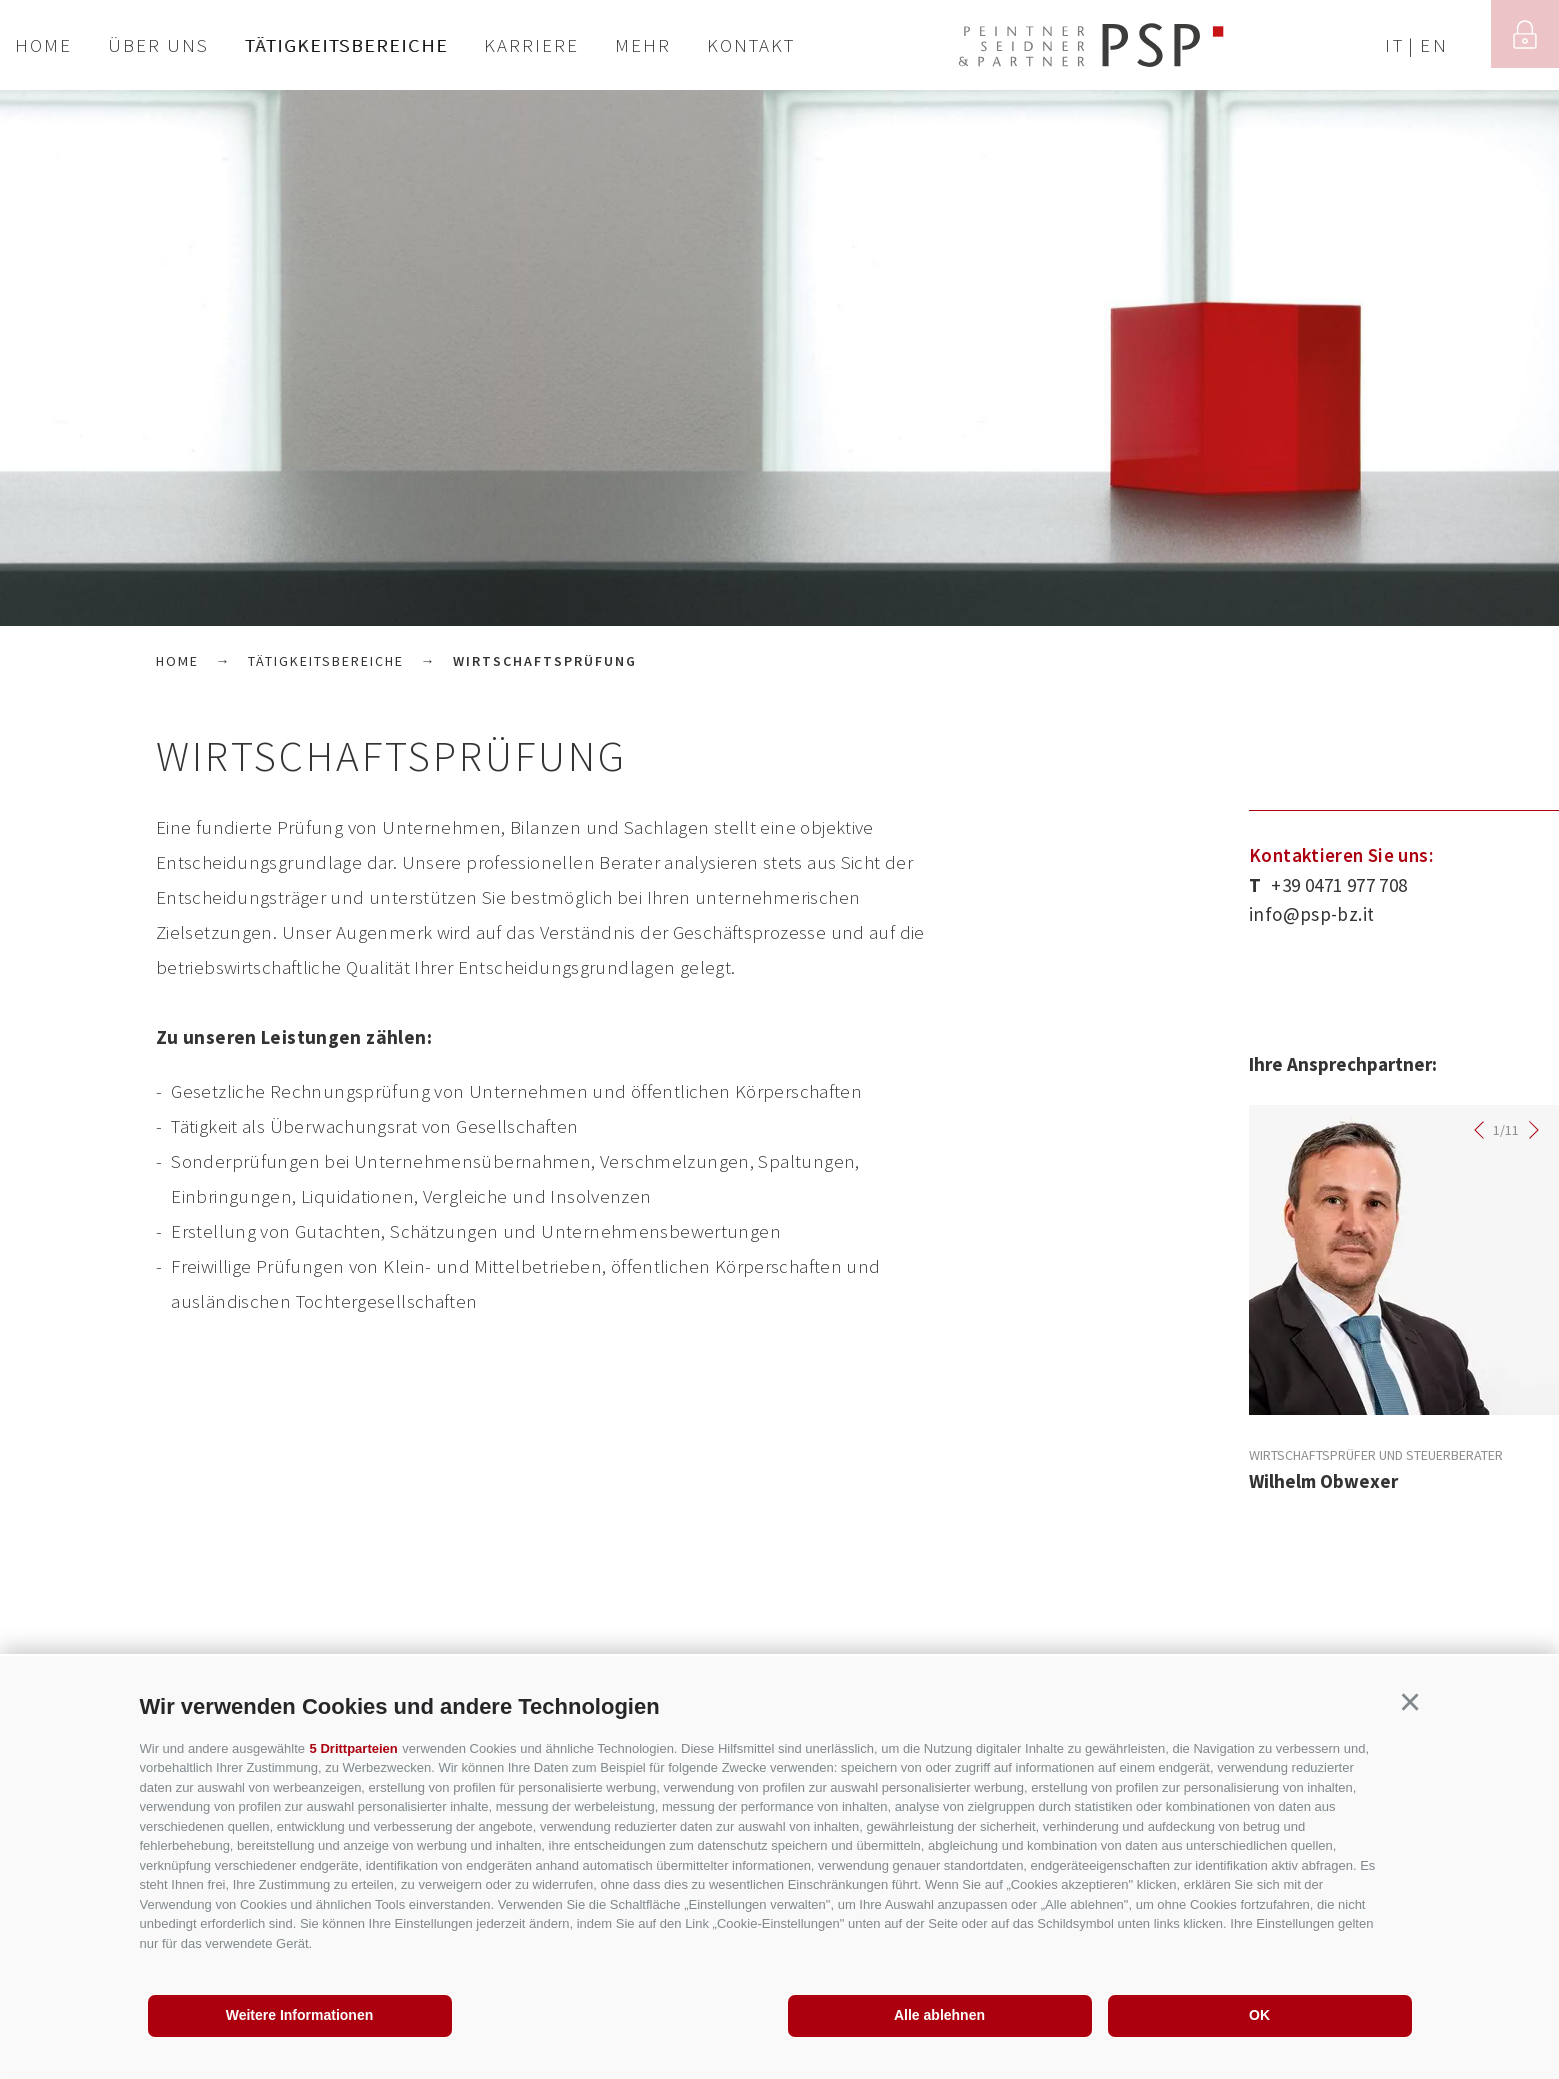 This screenshot has height=2079, width=1559. What do you see at coordinates (300, 2015) in the screenshot?
I see `Weitere Informationen` at bounding box center [300, 2015].